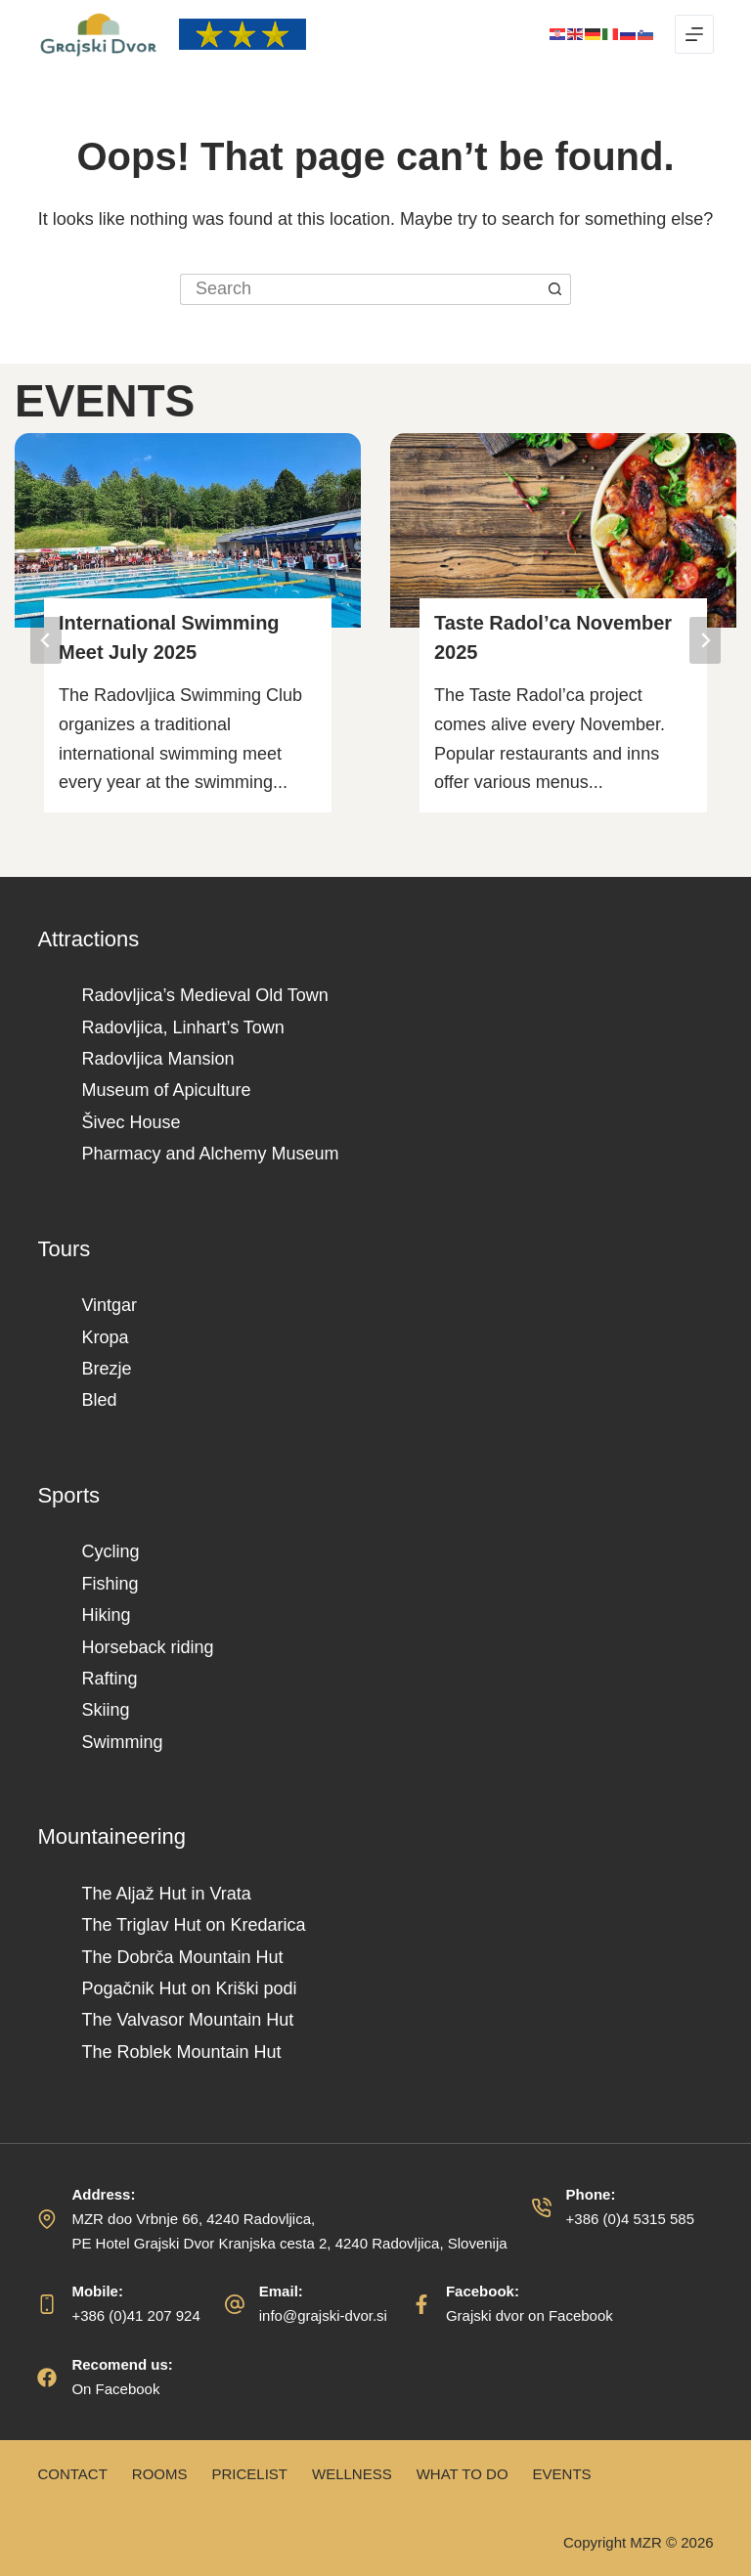 The height and width of the screenshot is (2576, 751). Describe the element at coordinates (562, 2474) in the screenshot. I see `Events` at that location.